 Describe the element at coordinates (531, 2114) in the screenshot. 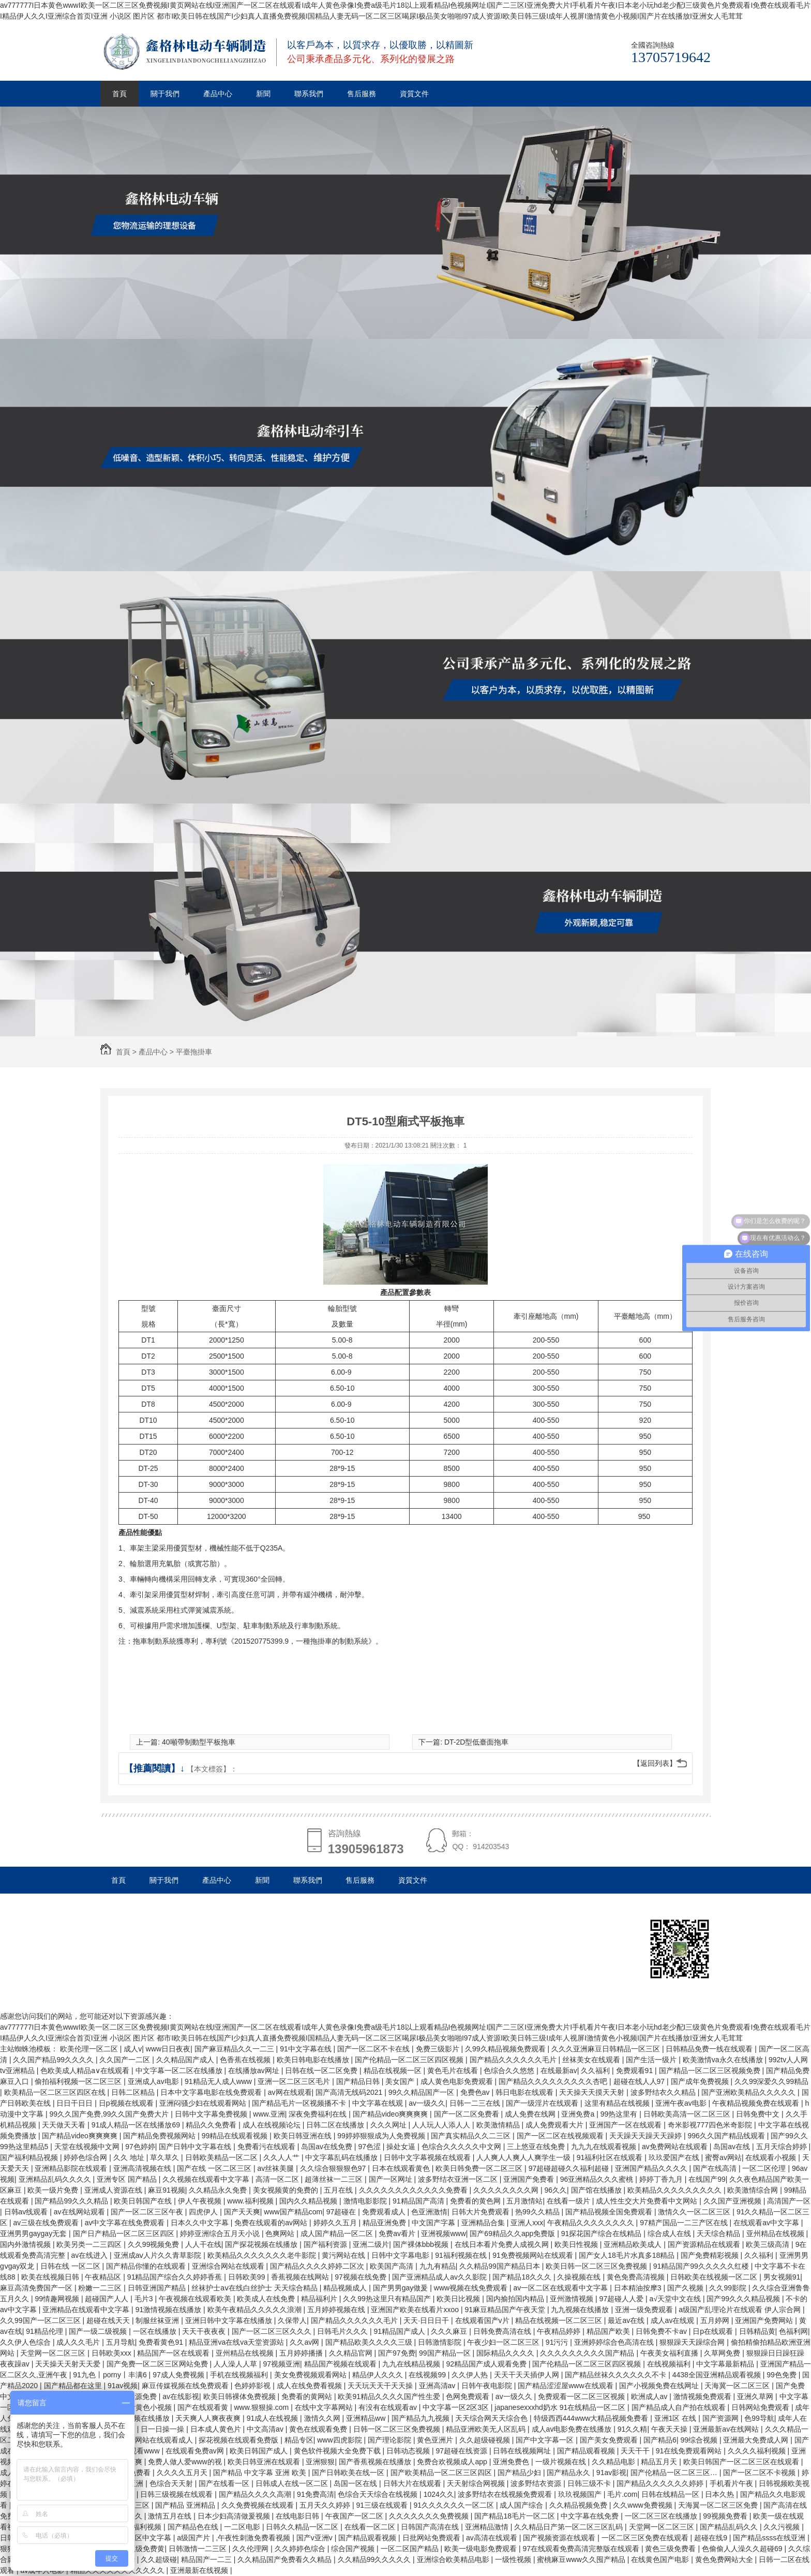

I see `成人免费在线网` at that location.